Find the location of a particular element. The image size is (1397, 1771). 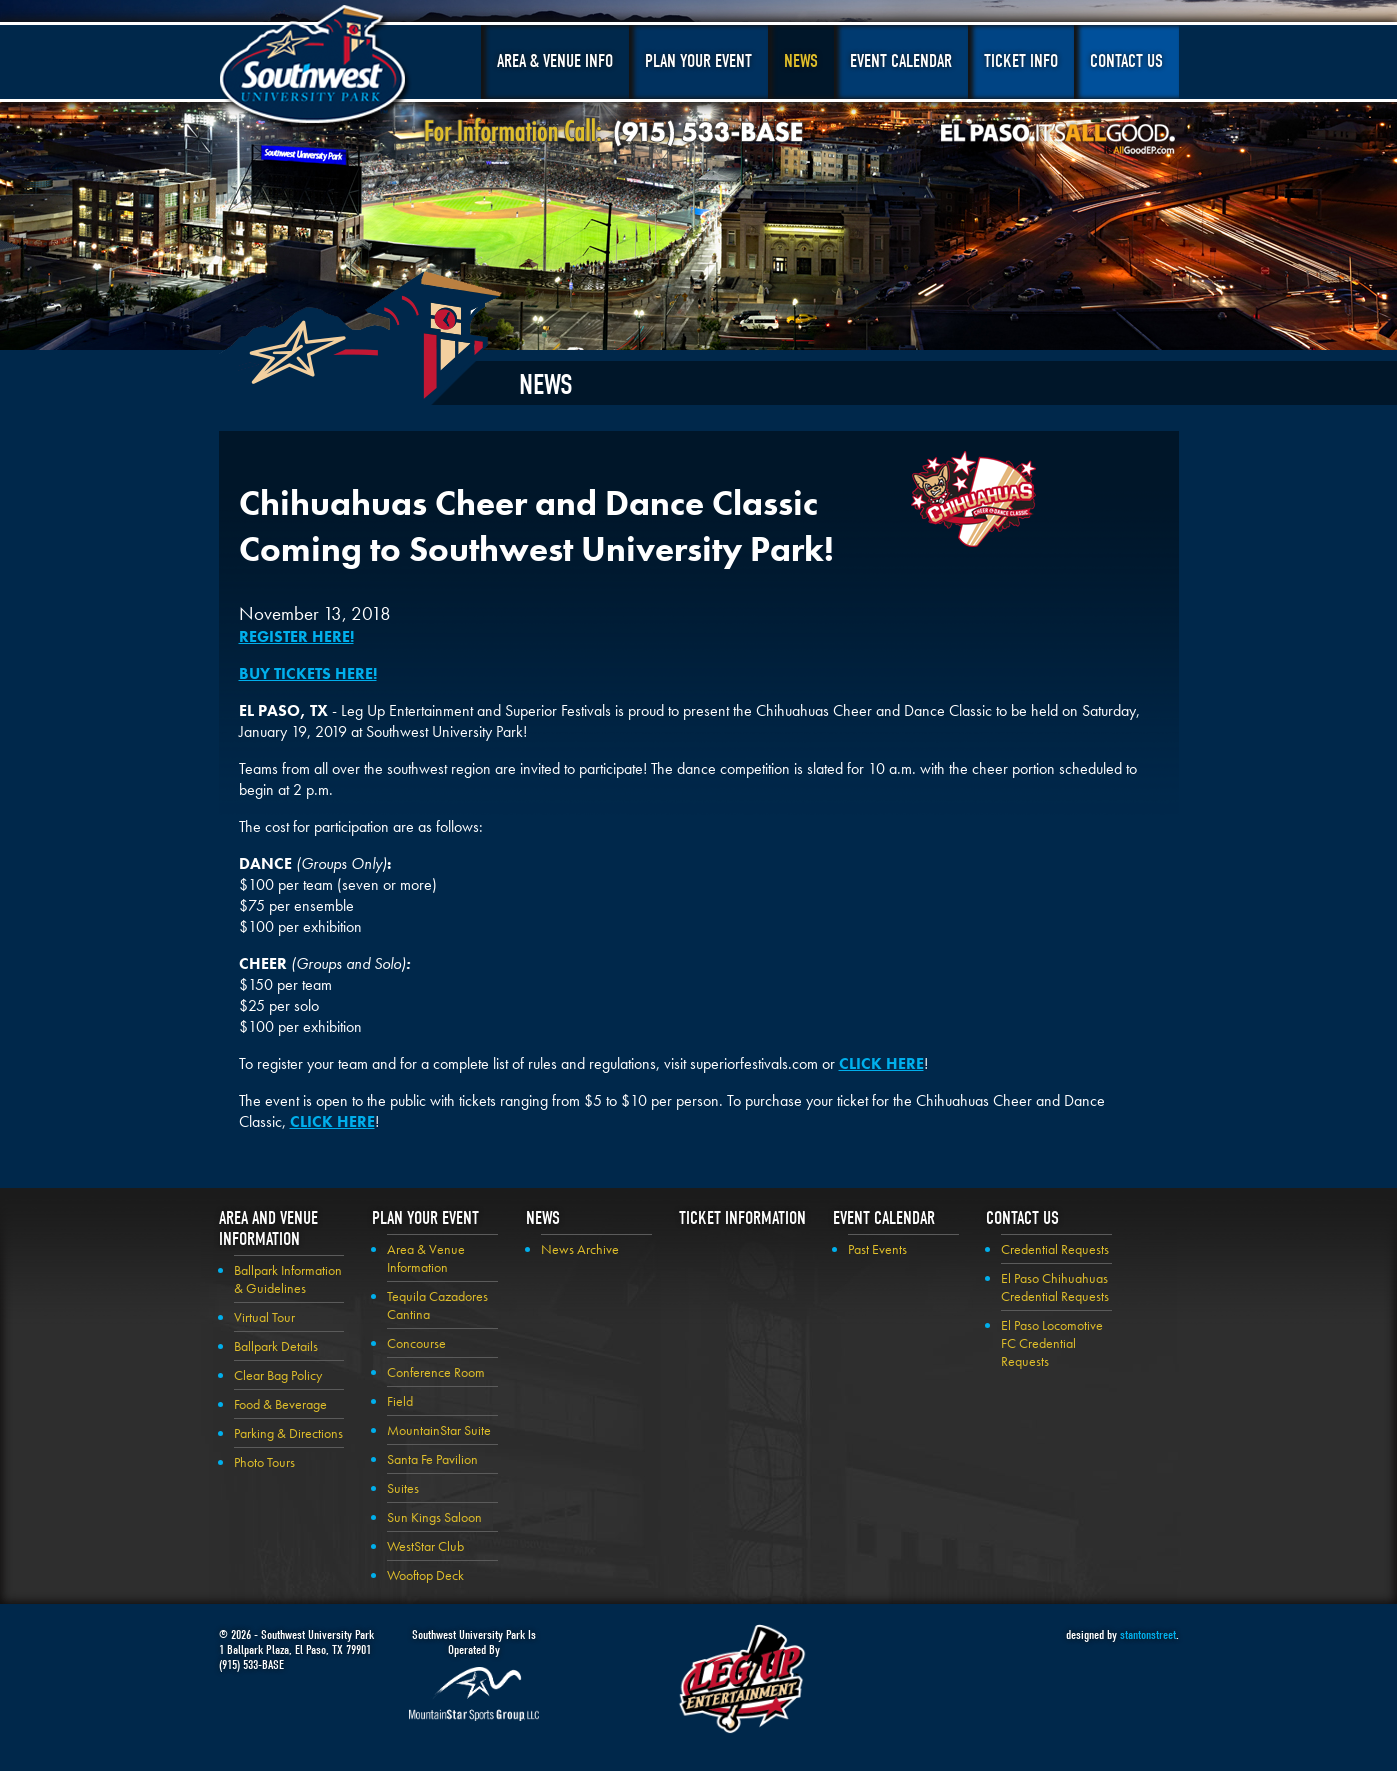

MountainStar Suite is located at coordinates (439, 1430).